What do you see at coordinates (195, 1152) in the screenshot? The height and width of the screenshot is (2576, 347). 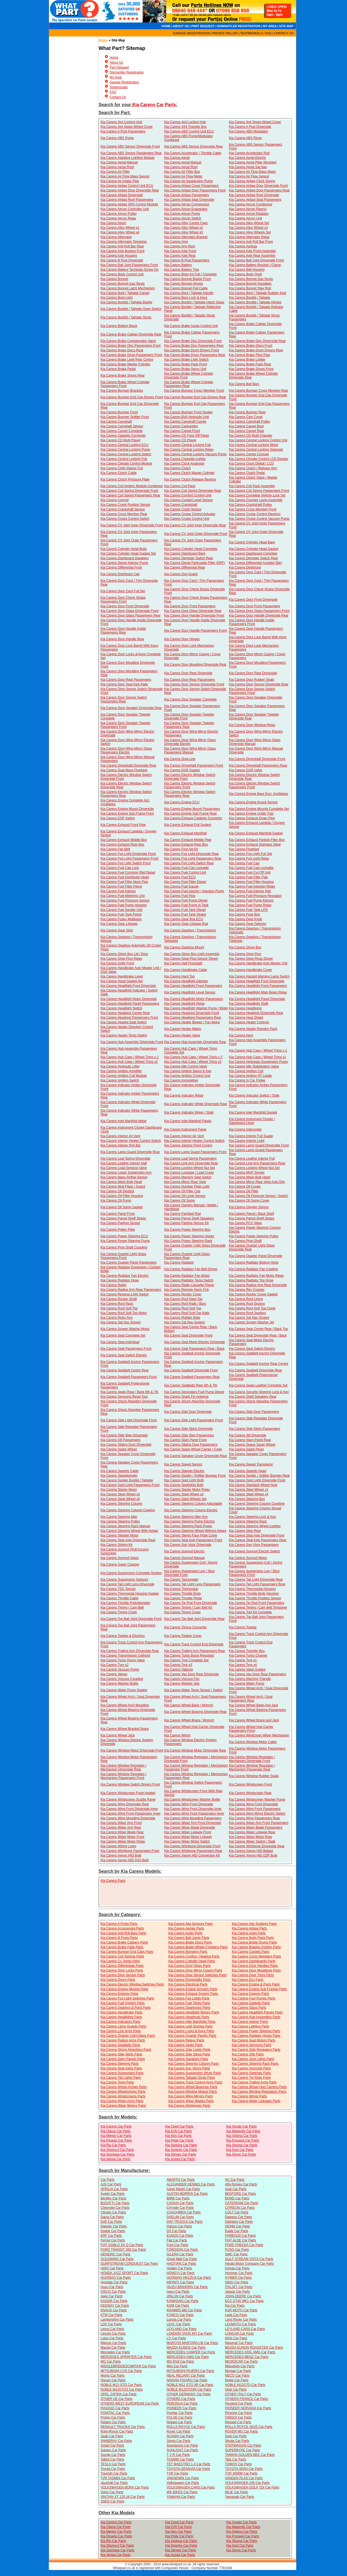 I see `Kia Carens Lamp Guard Passengers Front` at bounding box center [195, 1152].